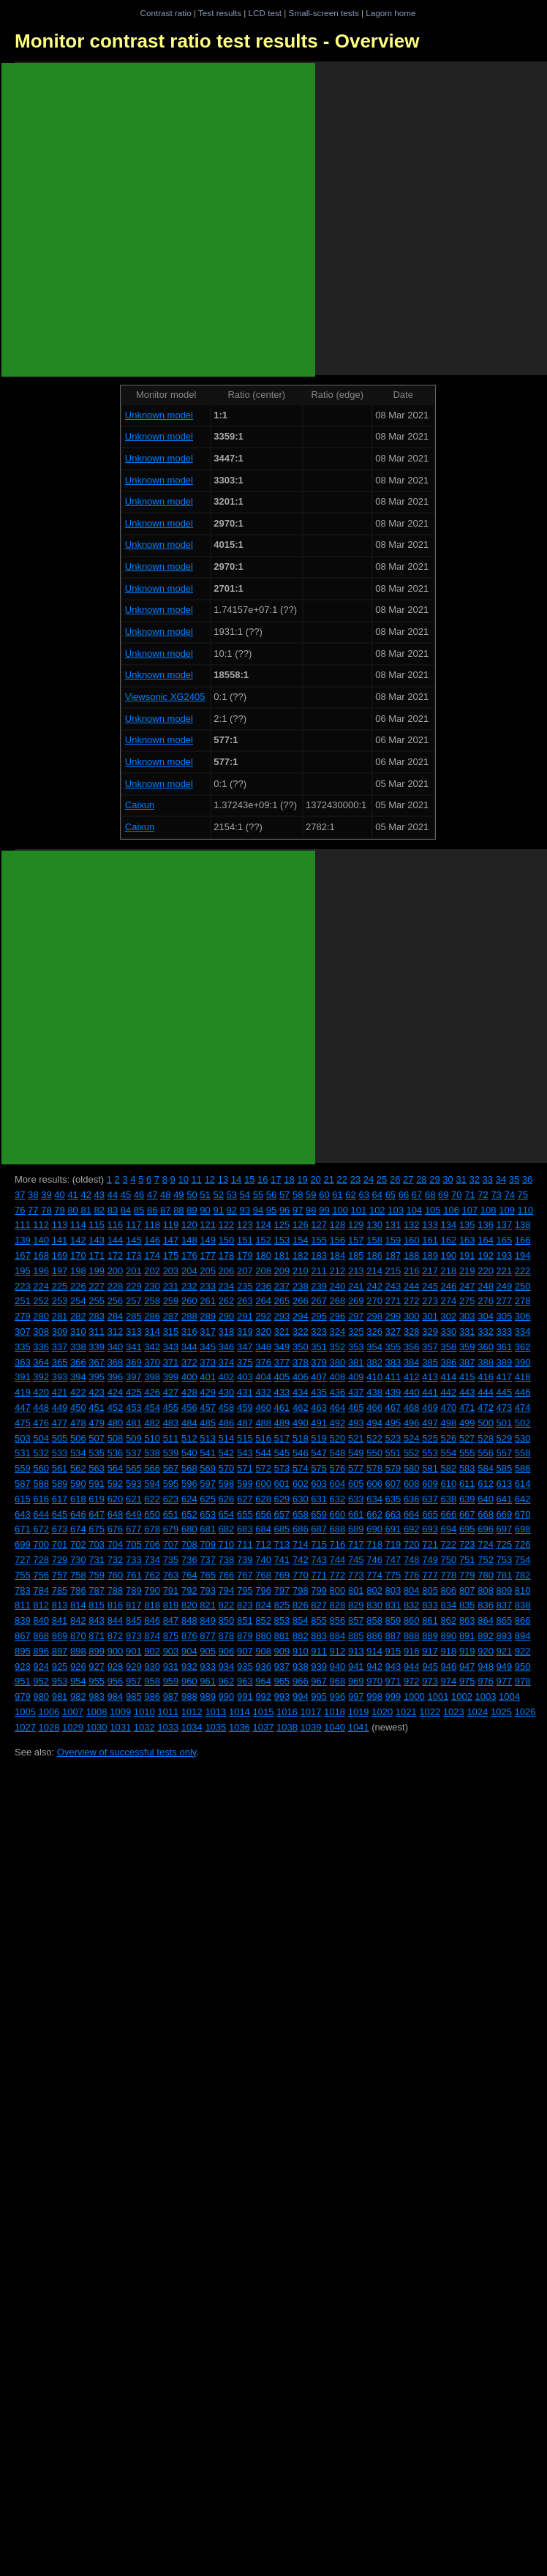 The image size is (547, 2576). Describe the element at coordinates (263, 1255) in the screenshot. I see `180` at that location.